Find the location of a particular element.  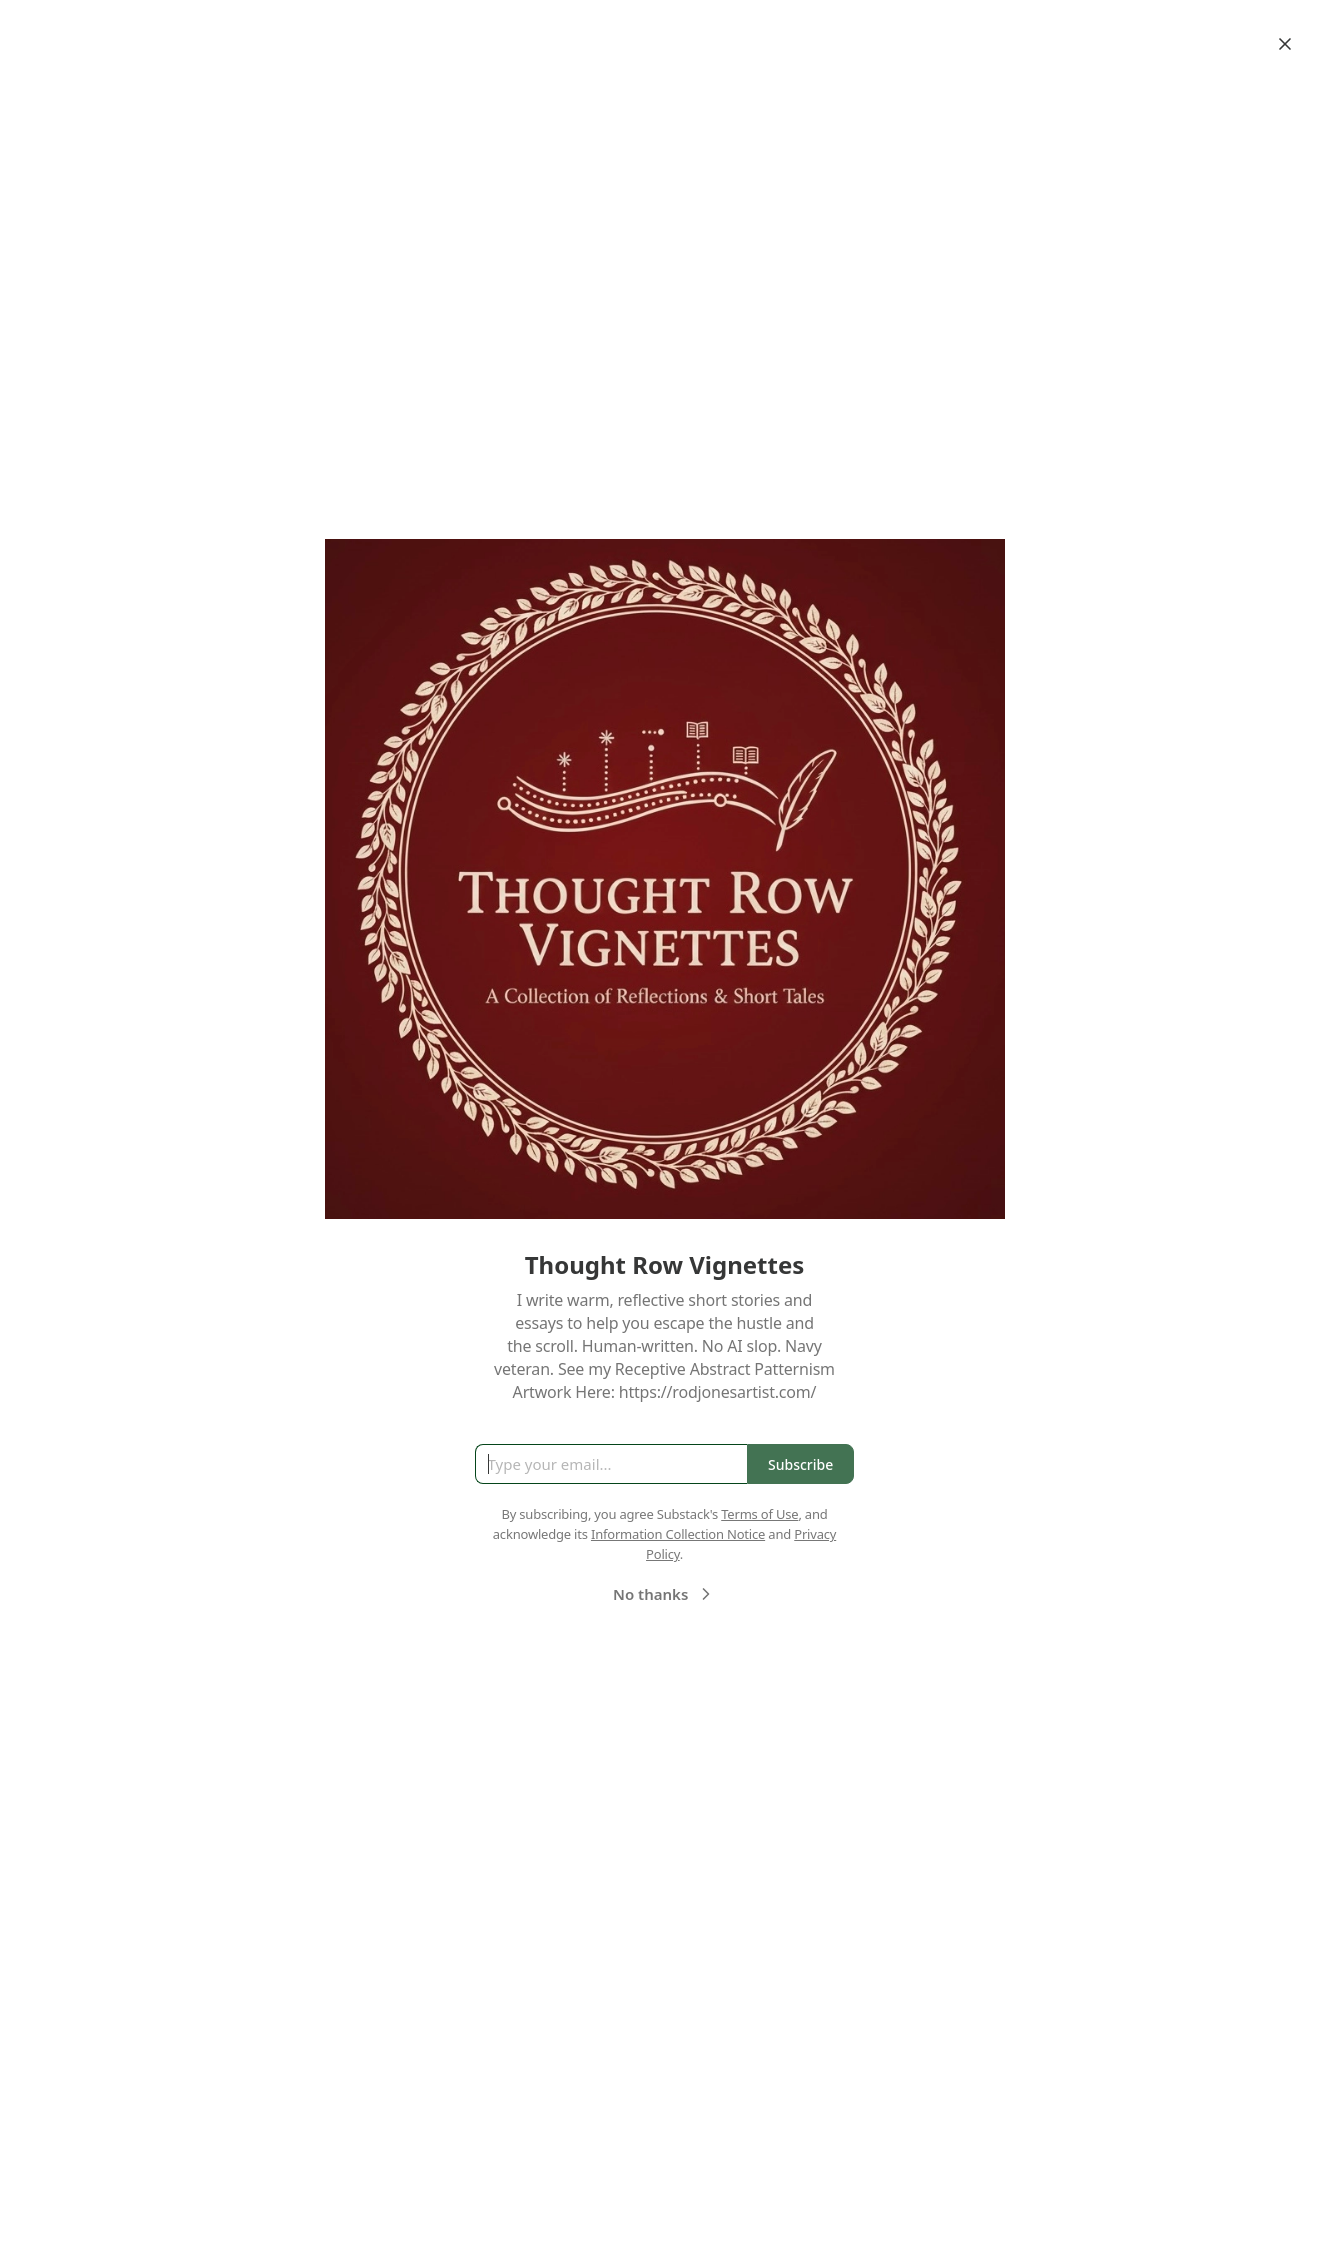

No thanks is located at coordinates (664, 1594).